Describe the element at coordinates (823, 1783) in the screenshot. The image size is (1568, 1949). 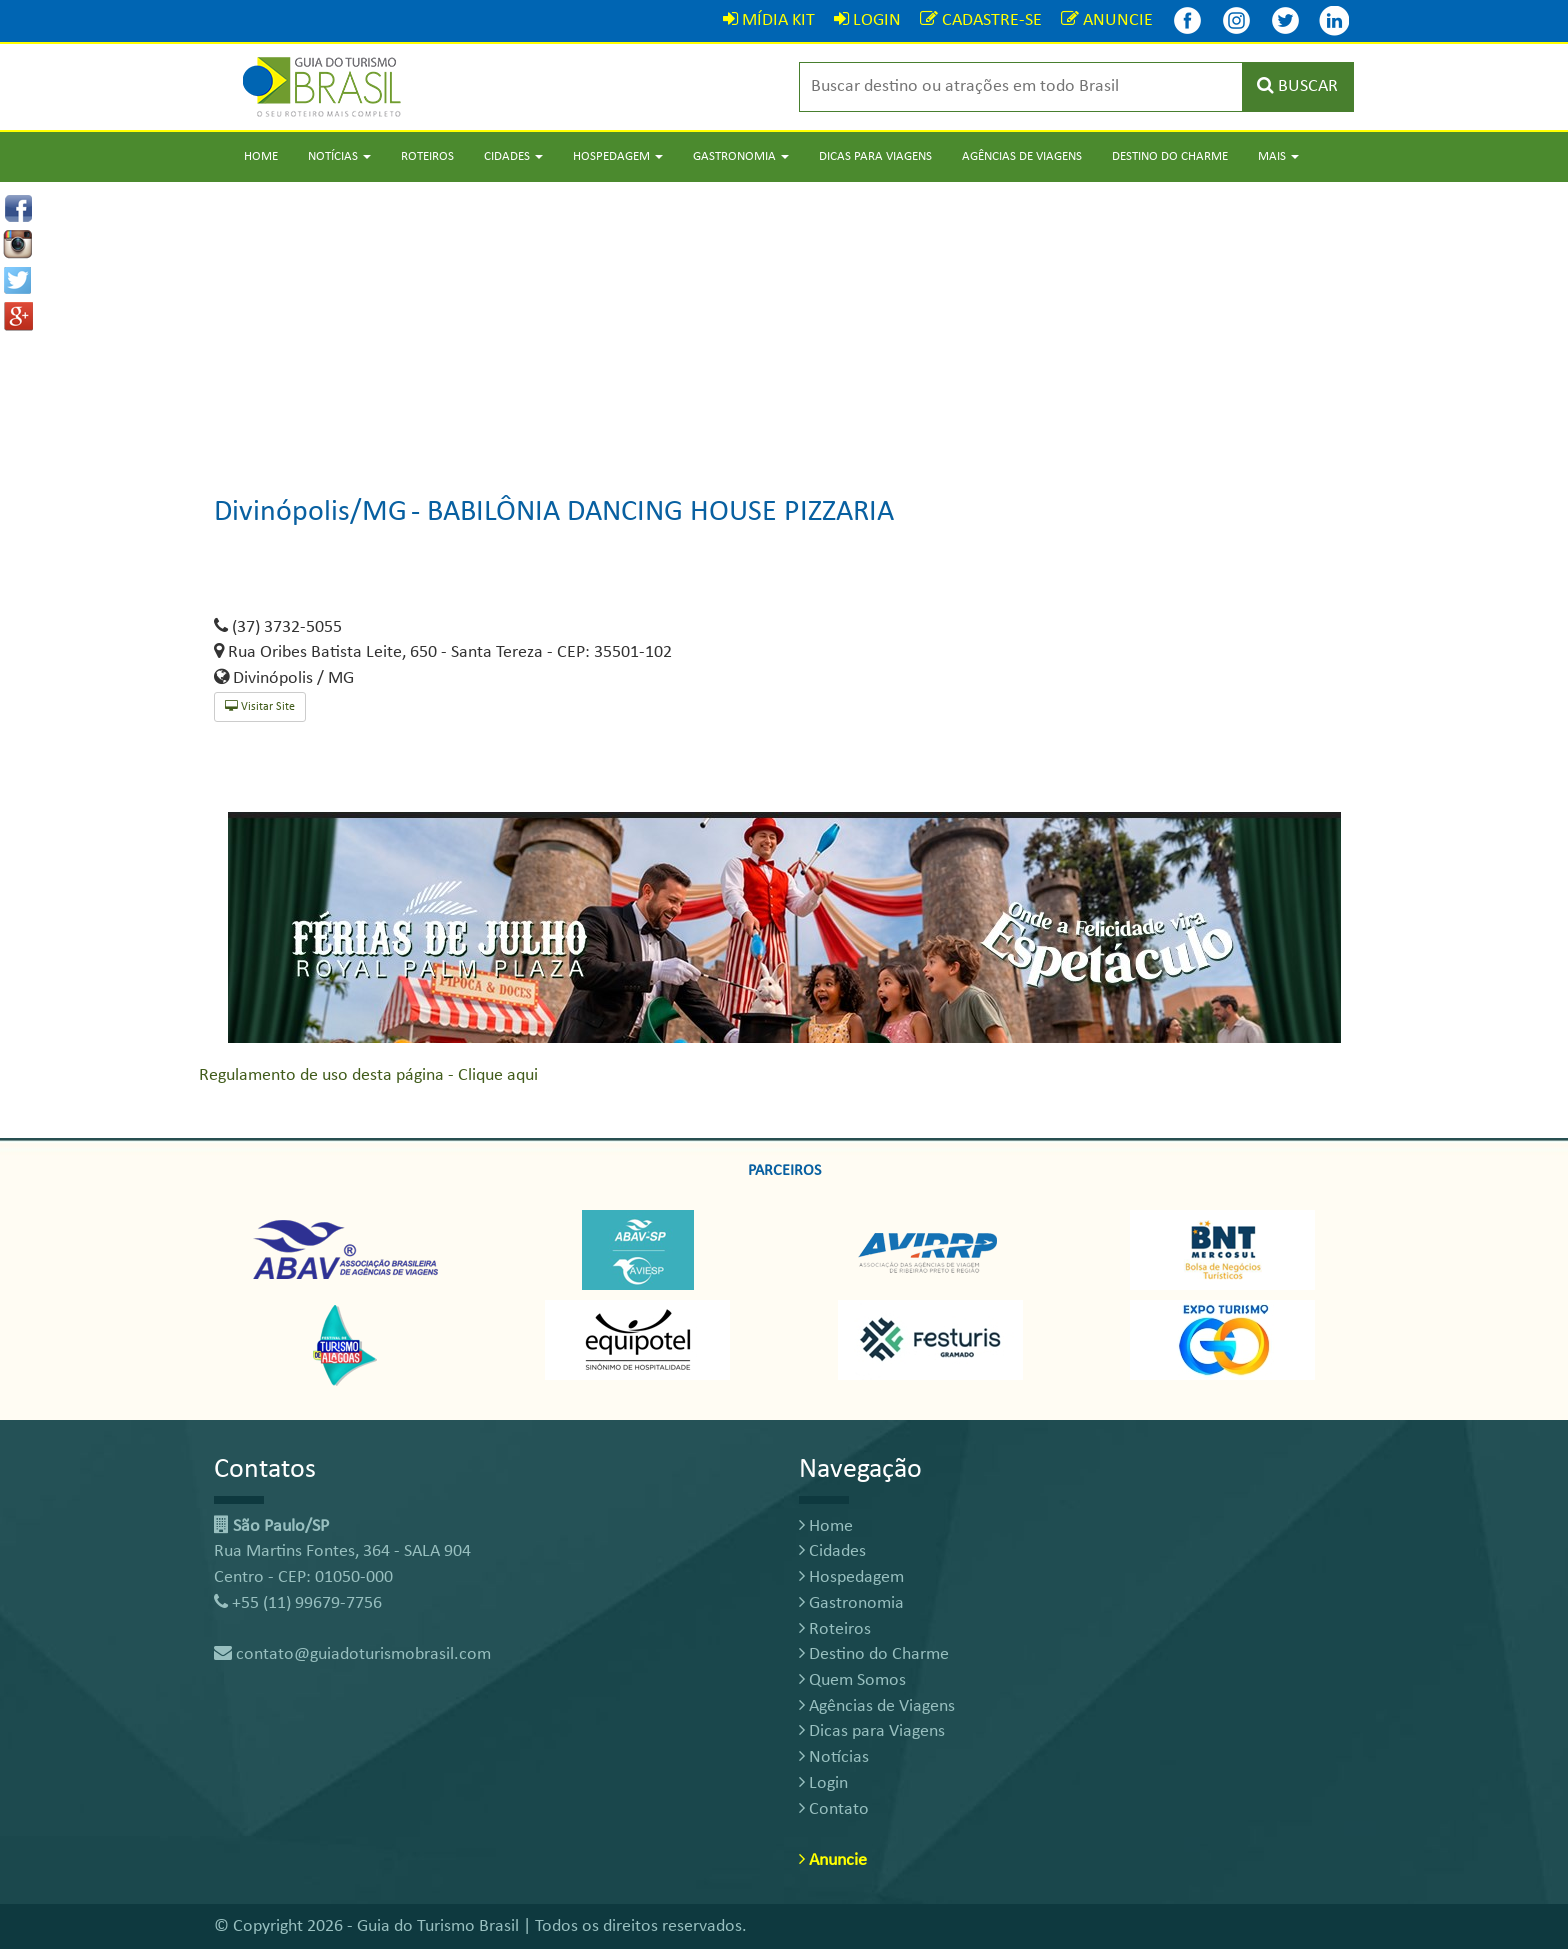
I see `Login` at that location.